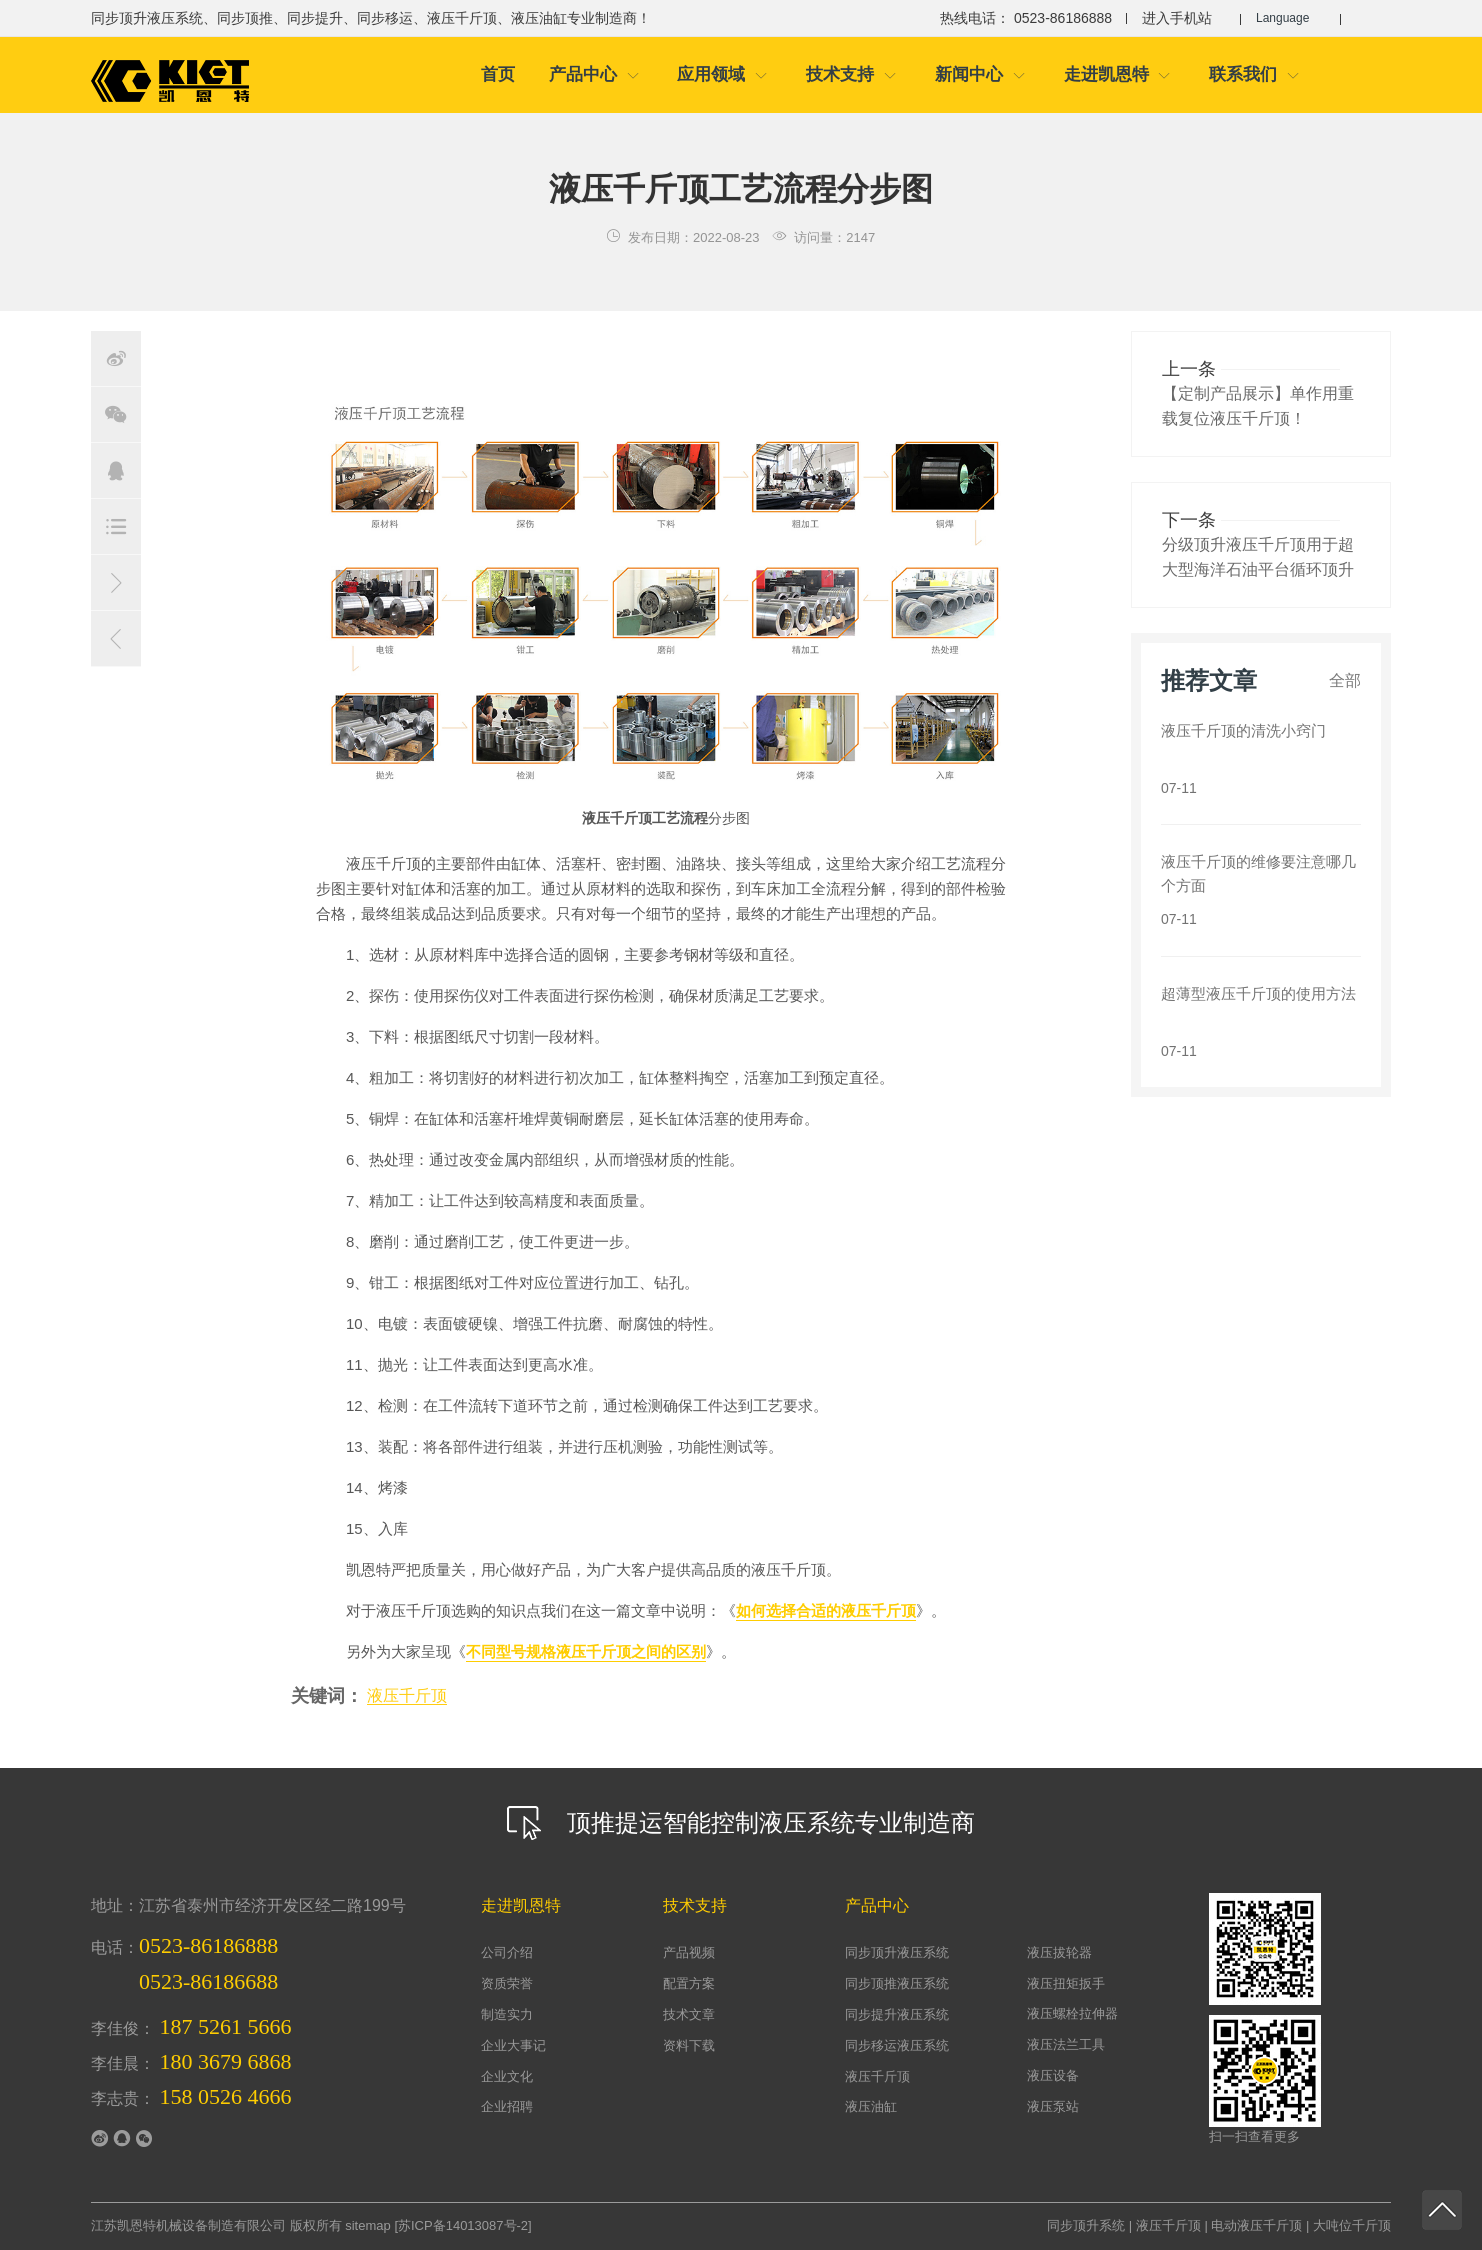  I want to click on 江苏凯恩特机械设备制造有限公司, so click(188, 2225).